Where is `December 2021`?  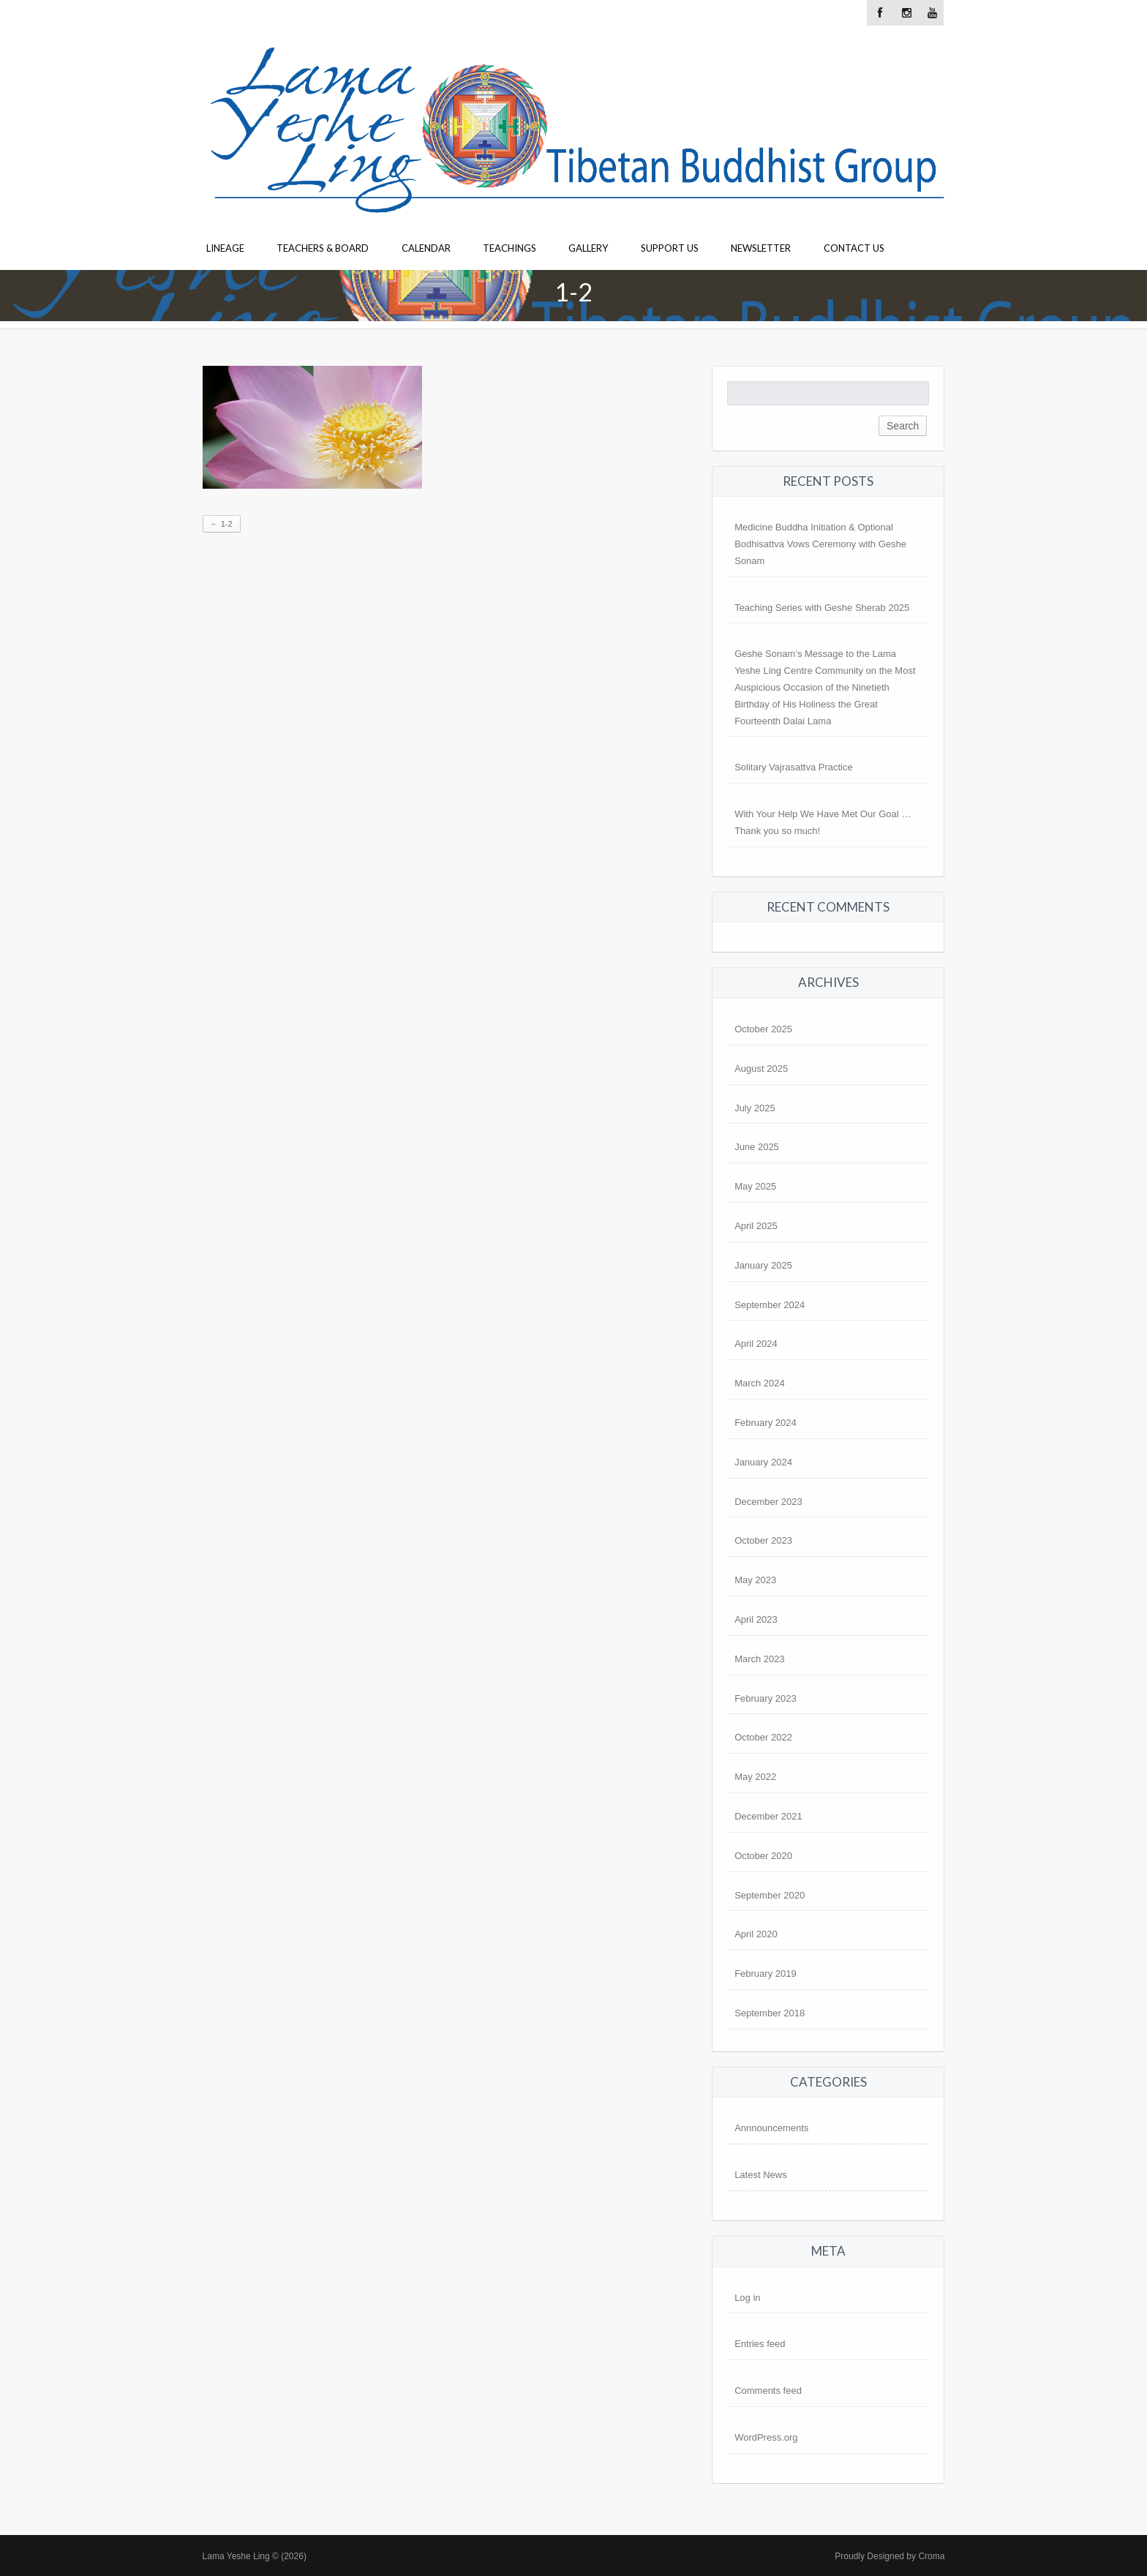
December 2021 is located at coordinates (768, 1816).